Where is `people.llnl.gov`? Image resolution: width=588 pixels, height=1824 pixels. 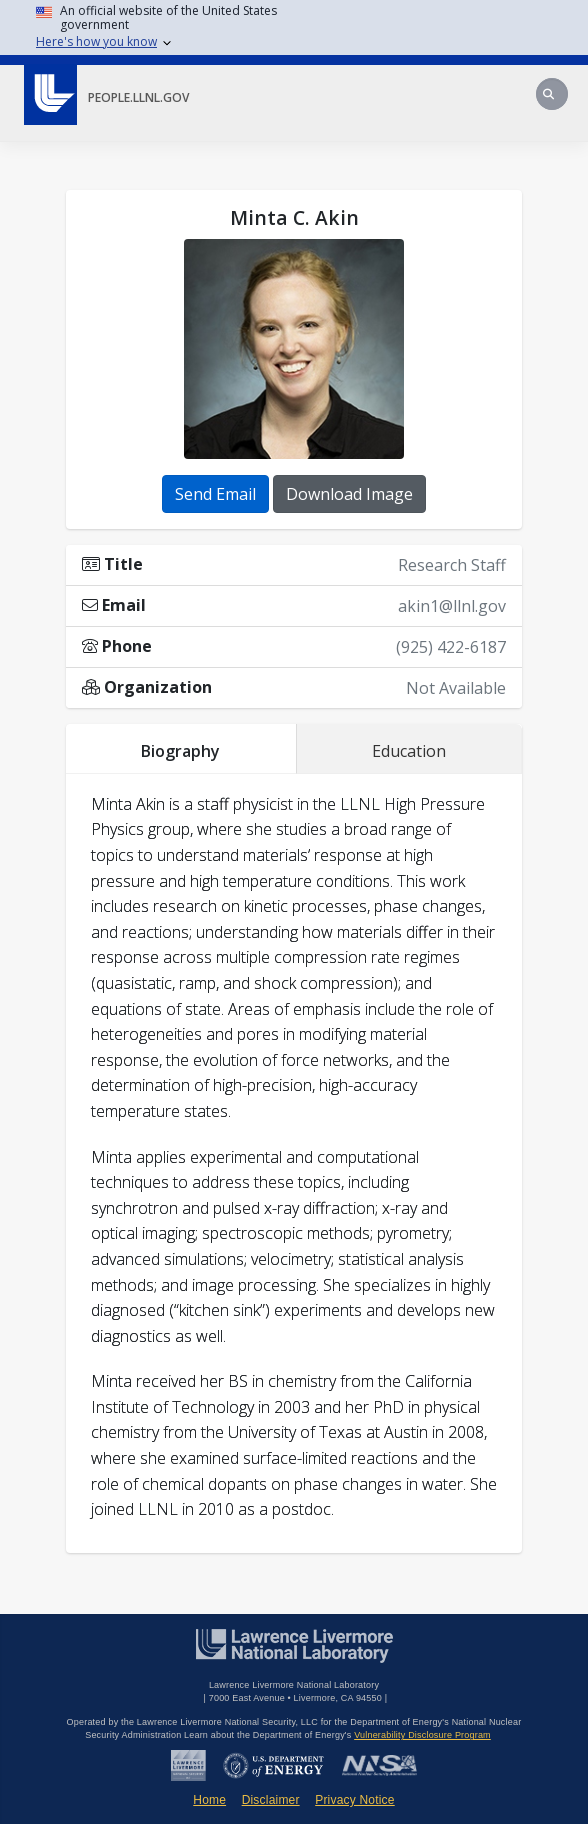
people.llnl.gov is located at coordinates (138, 97).